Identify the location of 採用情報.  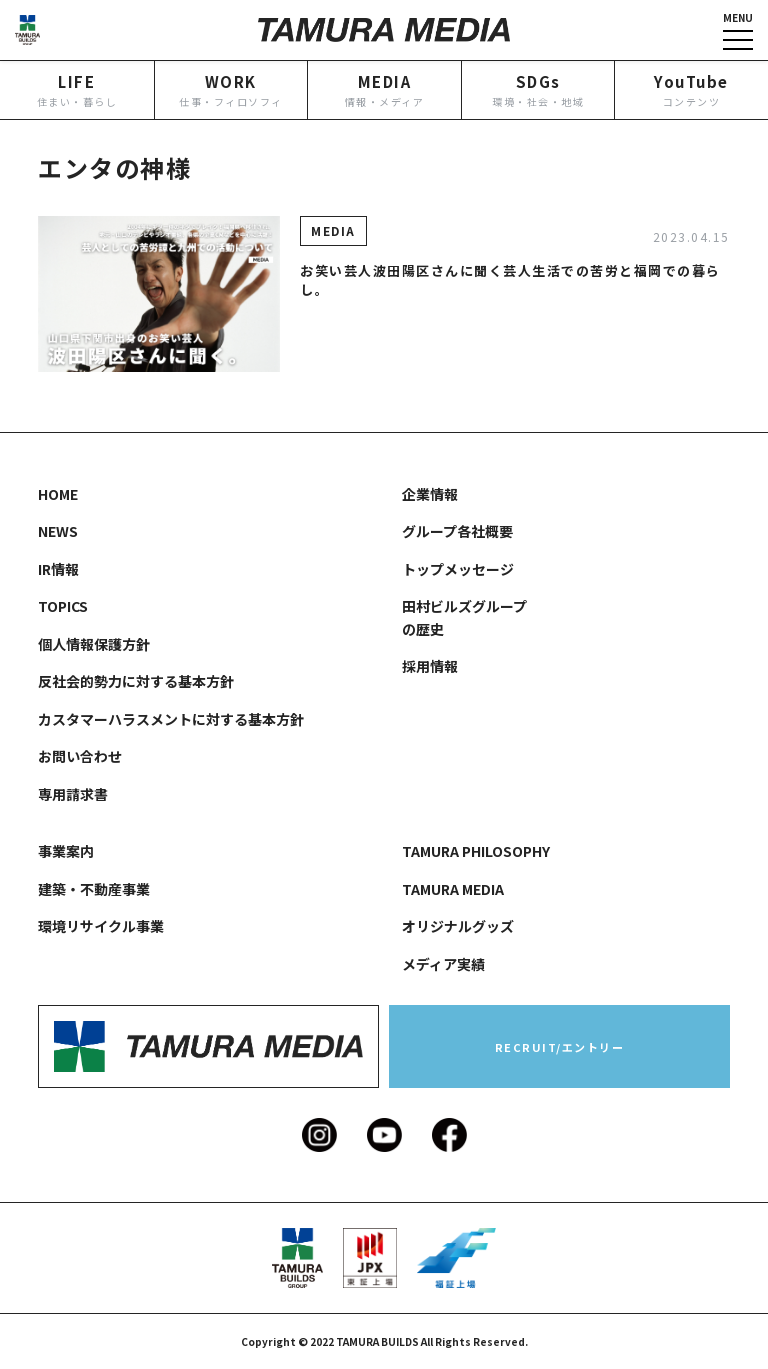
(430, 666).